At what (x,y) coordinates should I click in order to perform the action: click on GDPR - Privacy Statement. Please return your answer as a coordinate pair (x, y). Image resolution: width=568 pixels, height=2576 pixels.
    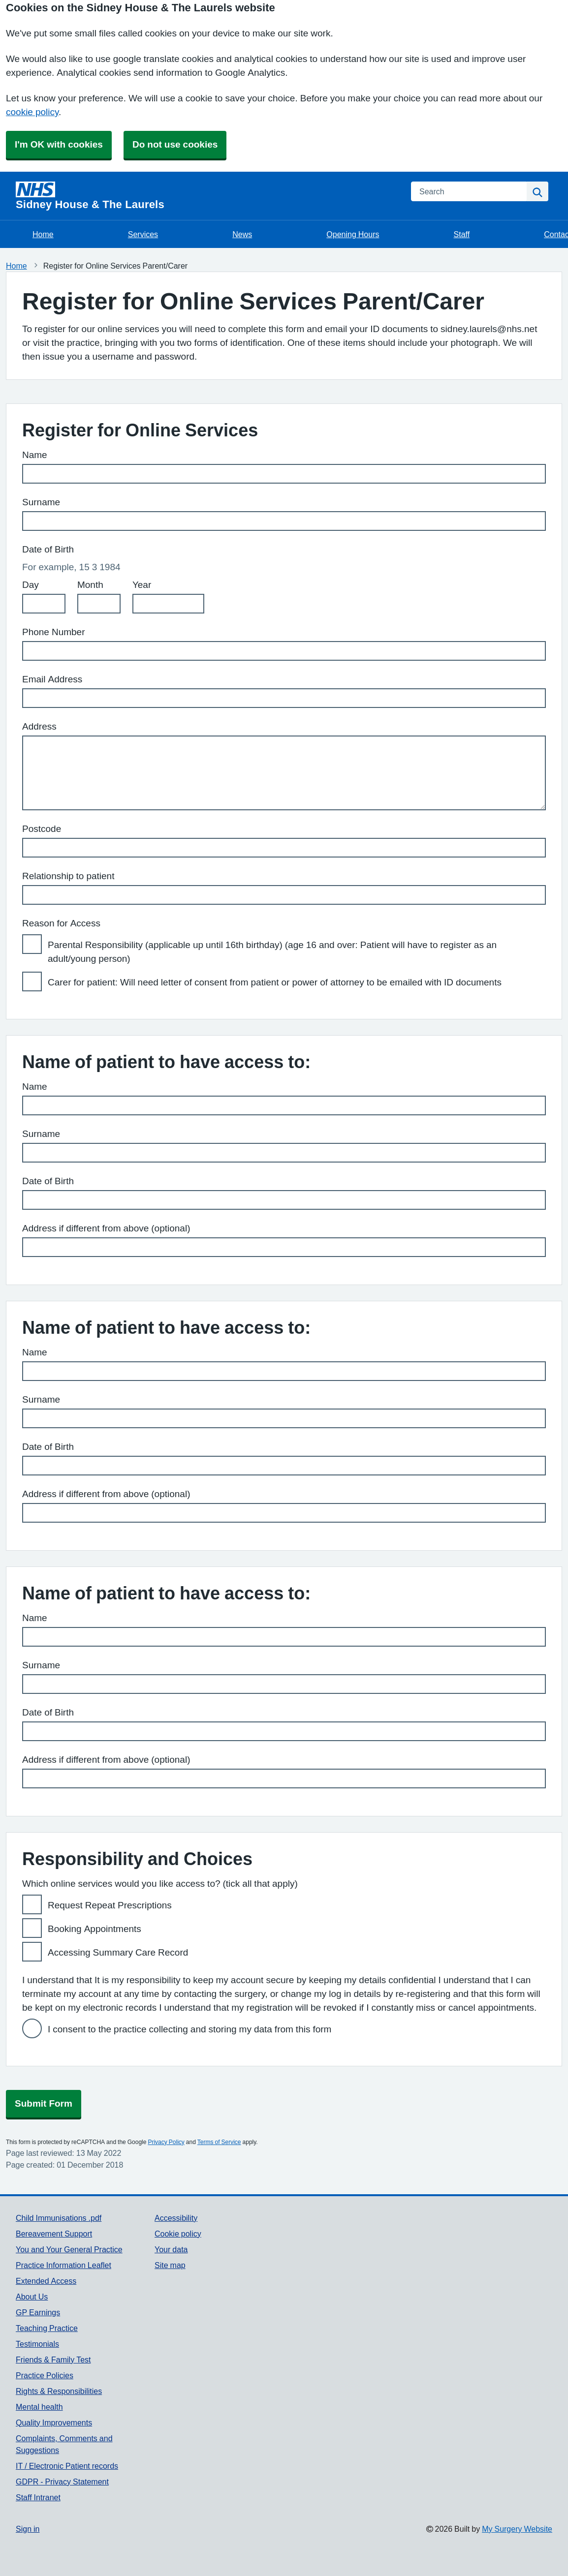
    Looking at the image, I should click on (62, 2481).